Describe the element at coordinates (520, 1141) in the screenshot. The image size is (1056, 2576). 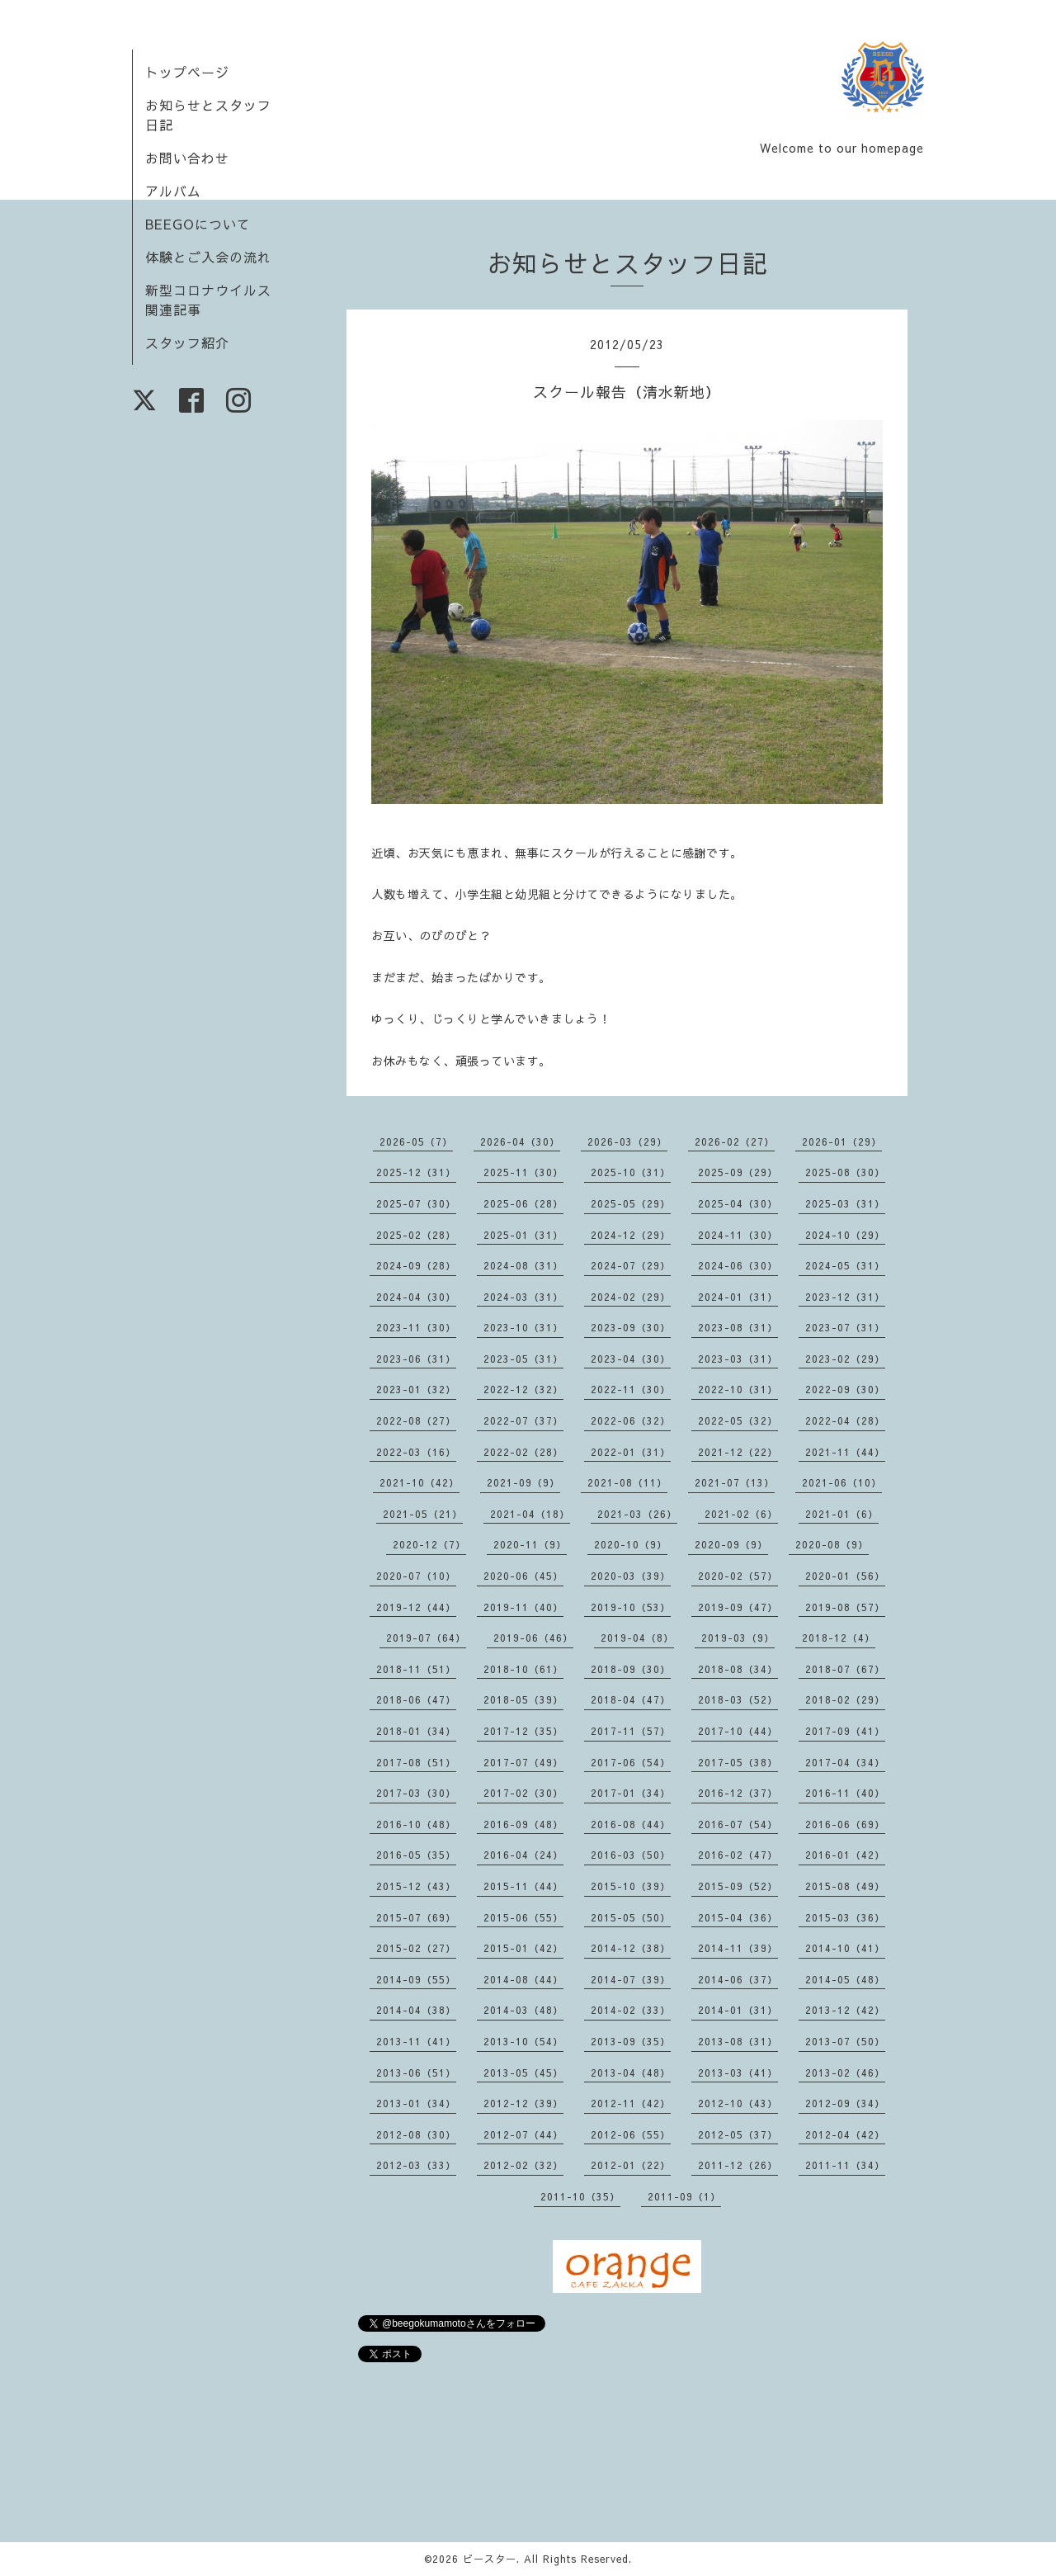
I see `2026-04（30）` at that location.